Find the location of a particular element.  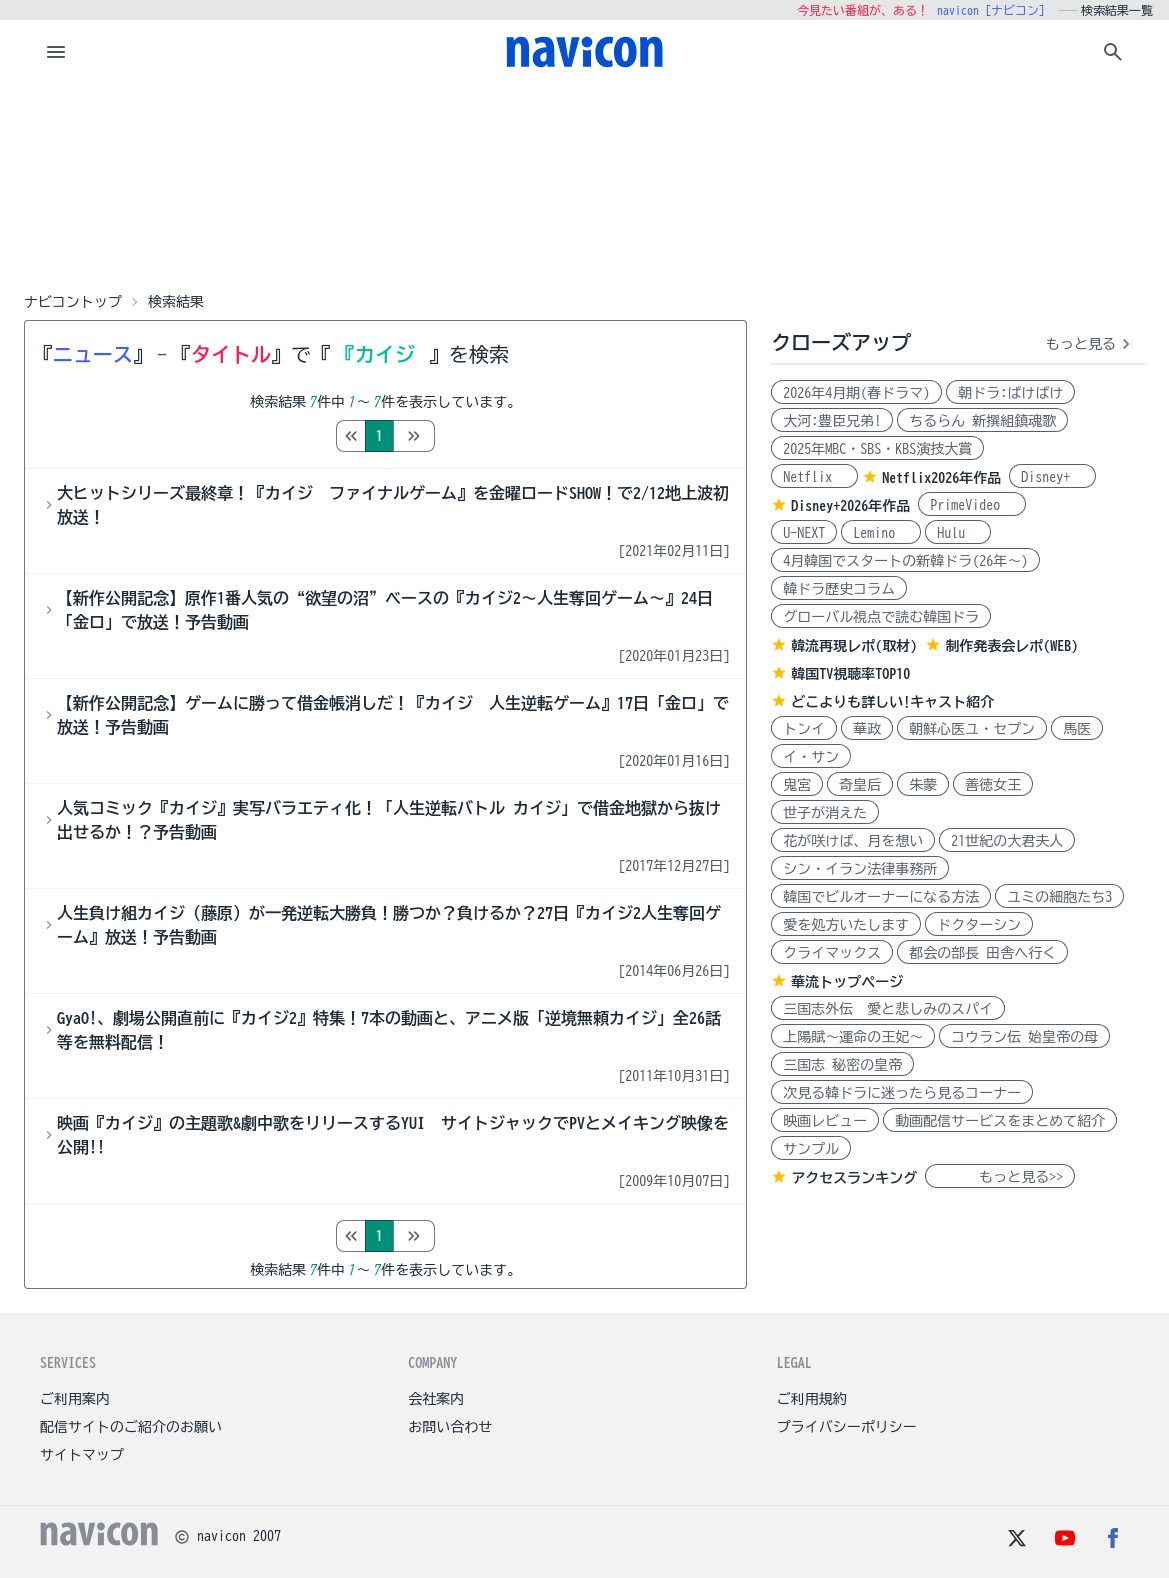

PrimeVideo is located at coordinates (972, 505).